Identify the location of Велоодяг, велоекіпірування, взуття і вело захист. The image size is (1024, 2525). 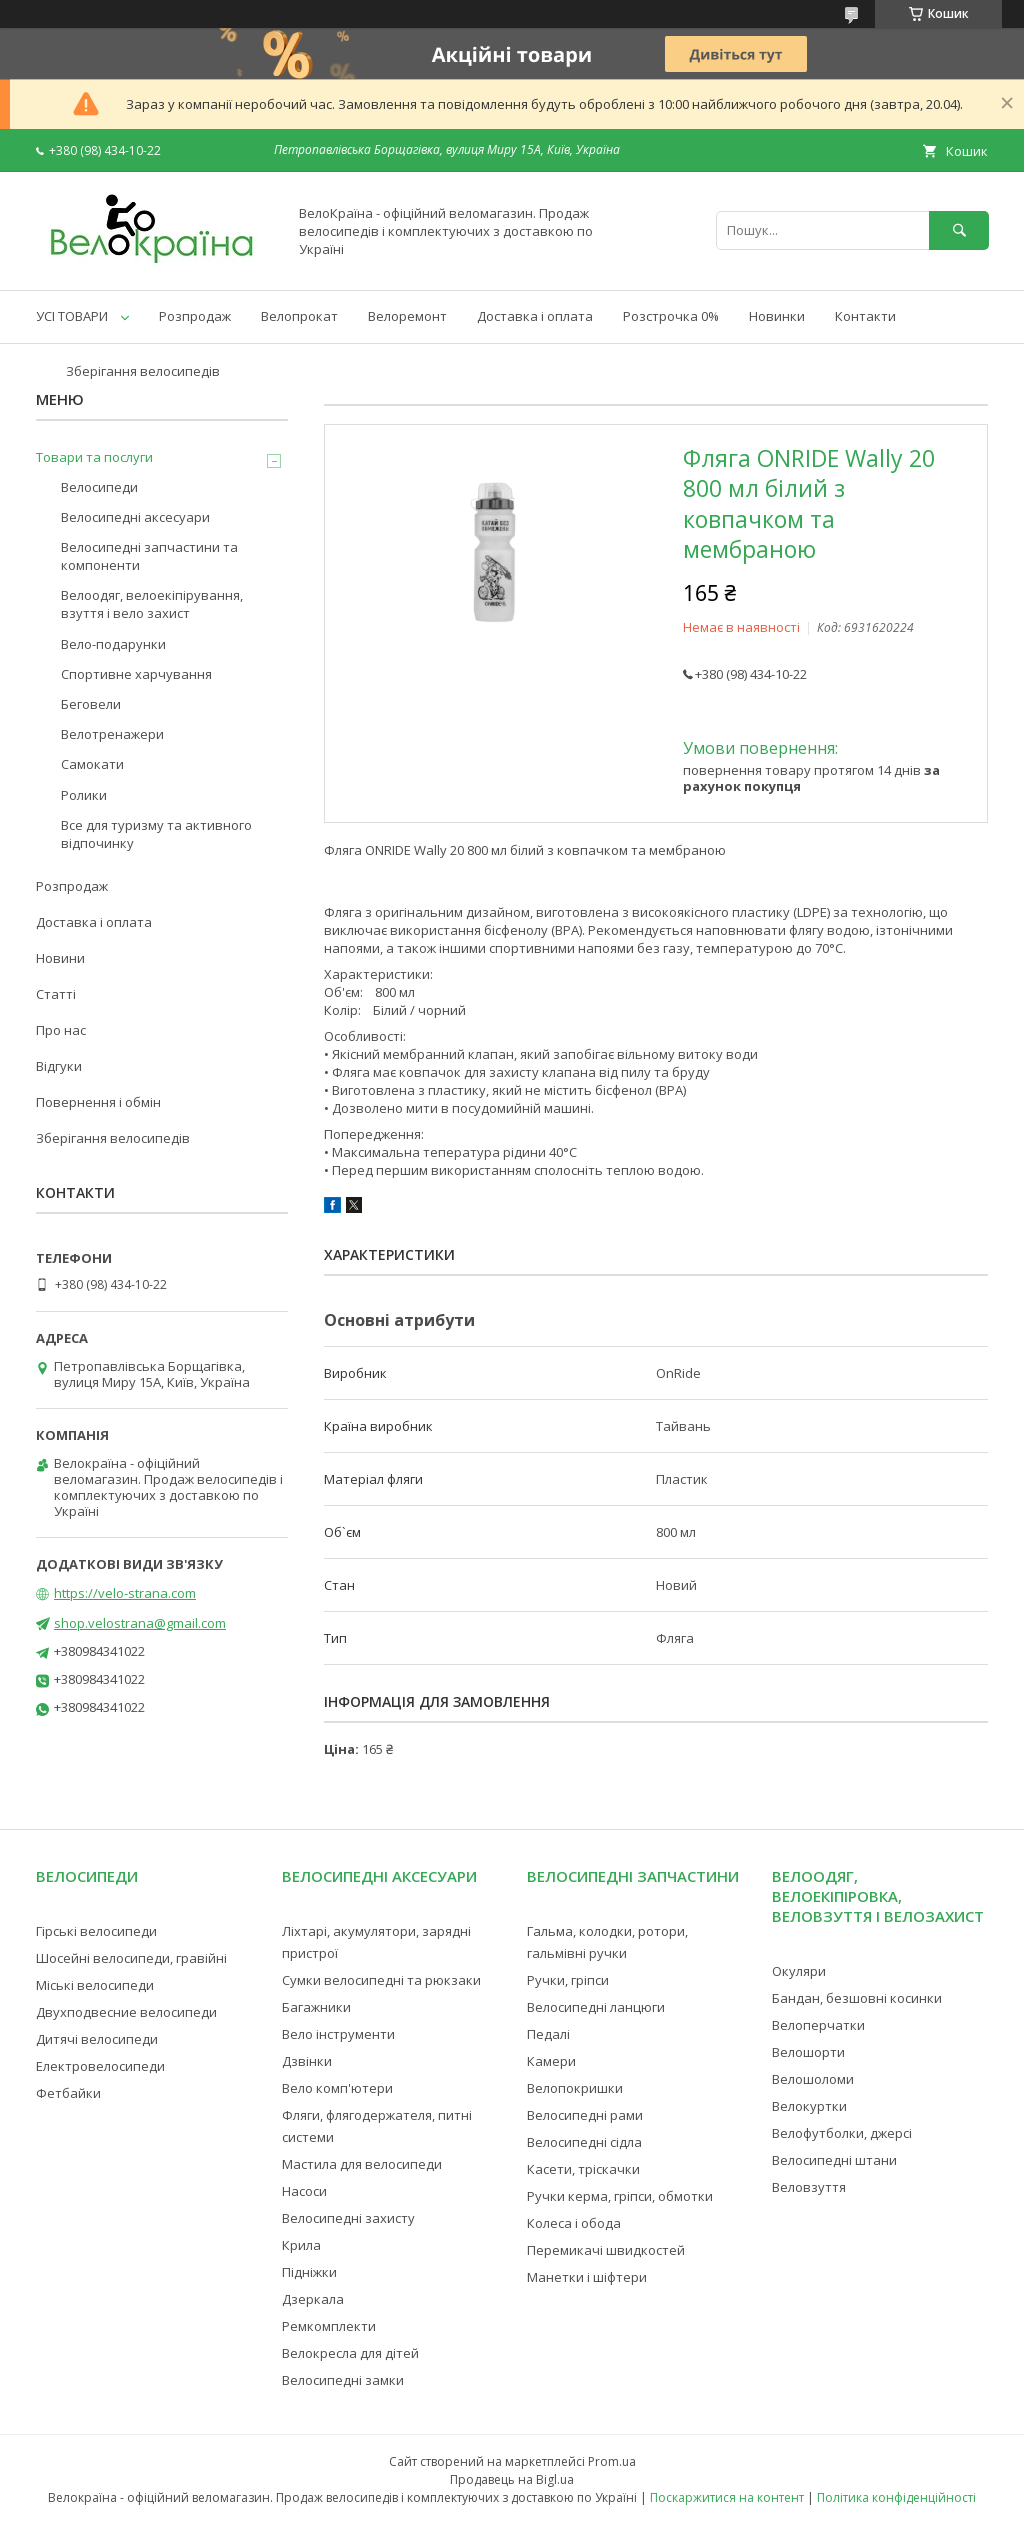
(152, 604).